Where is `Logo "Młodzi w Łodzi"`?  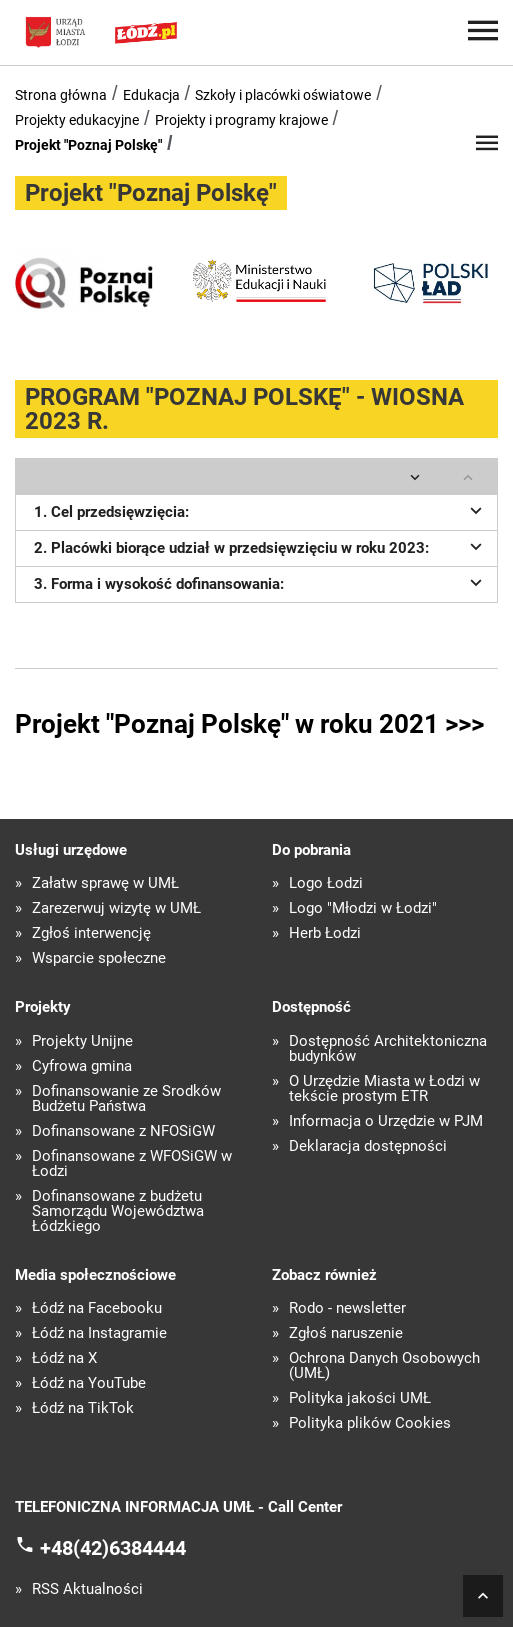 Logo "Młodzi w Łodzi" is located at coordinates (363, 908).